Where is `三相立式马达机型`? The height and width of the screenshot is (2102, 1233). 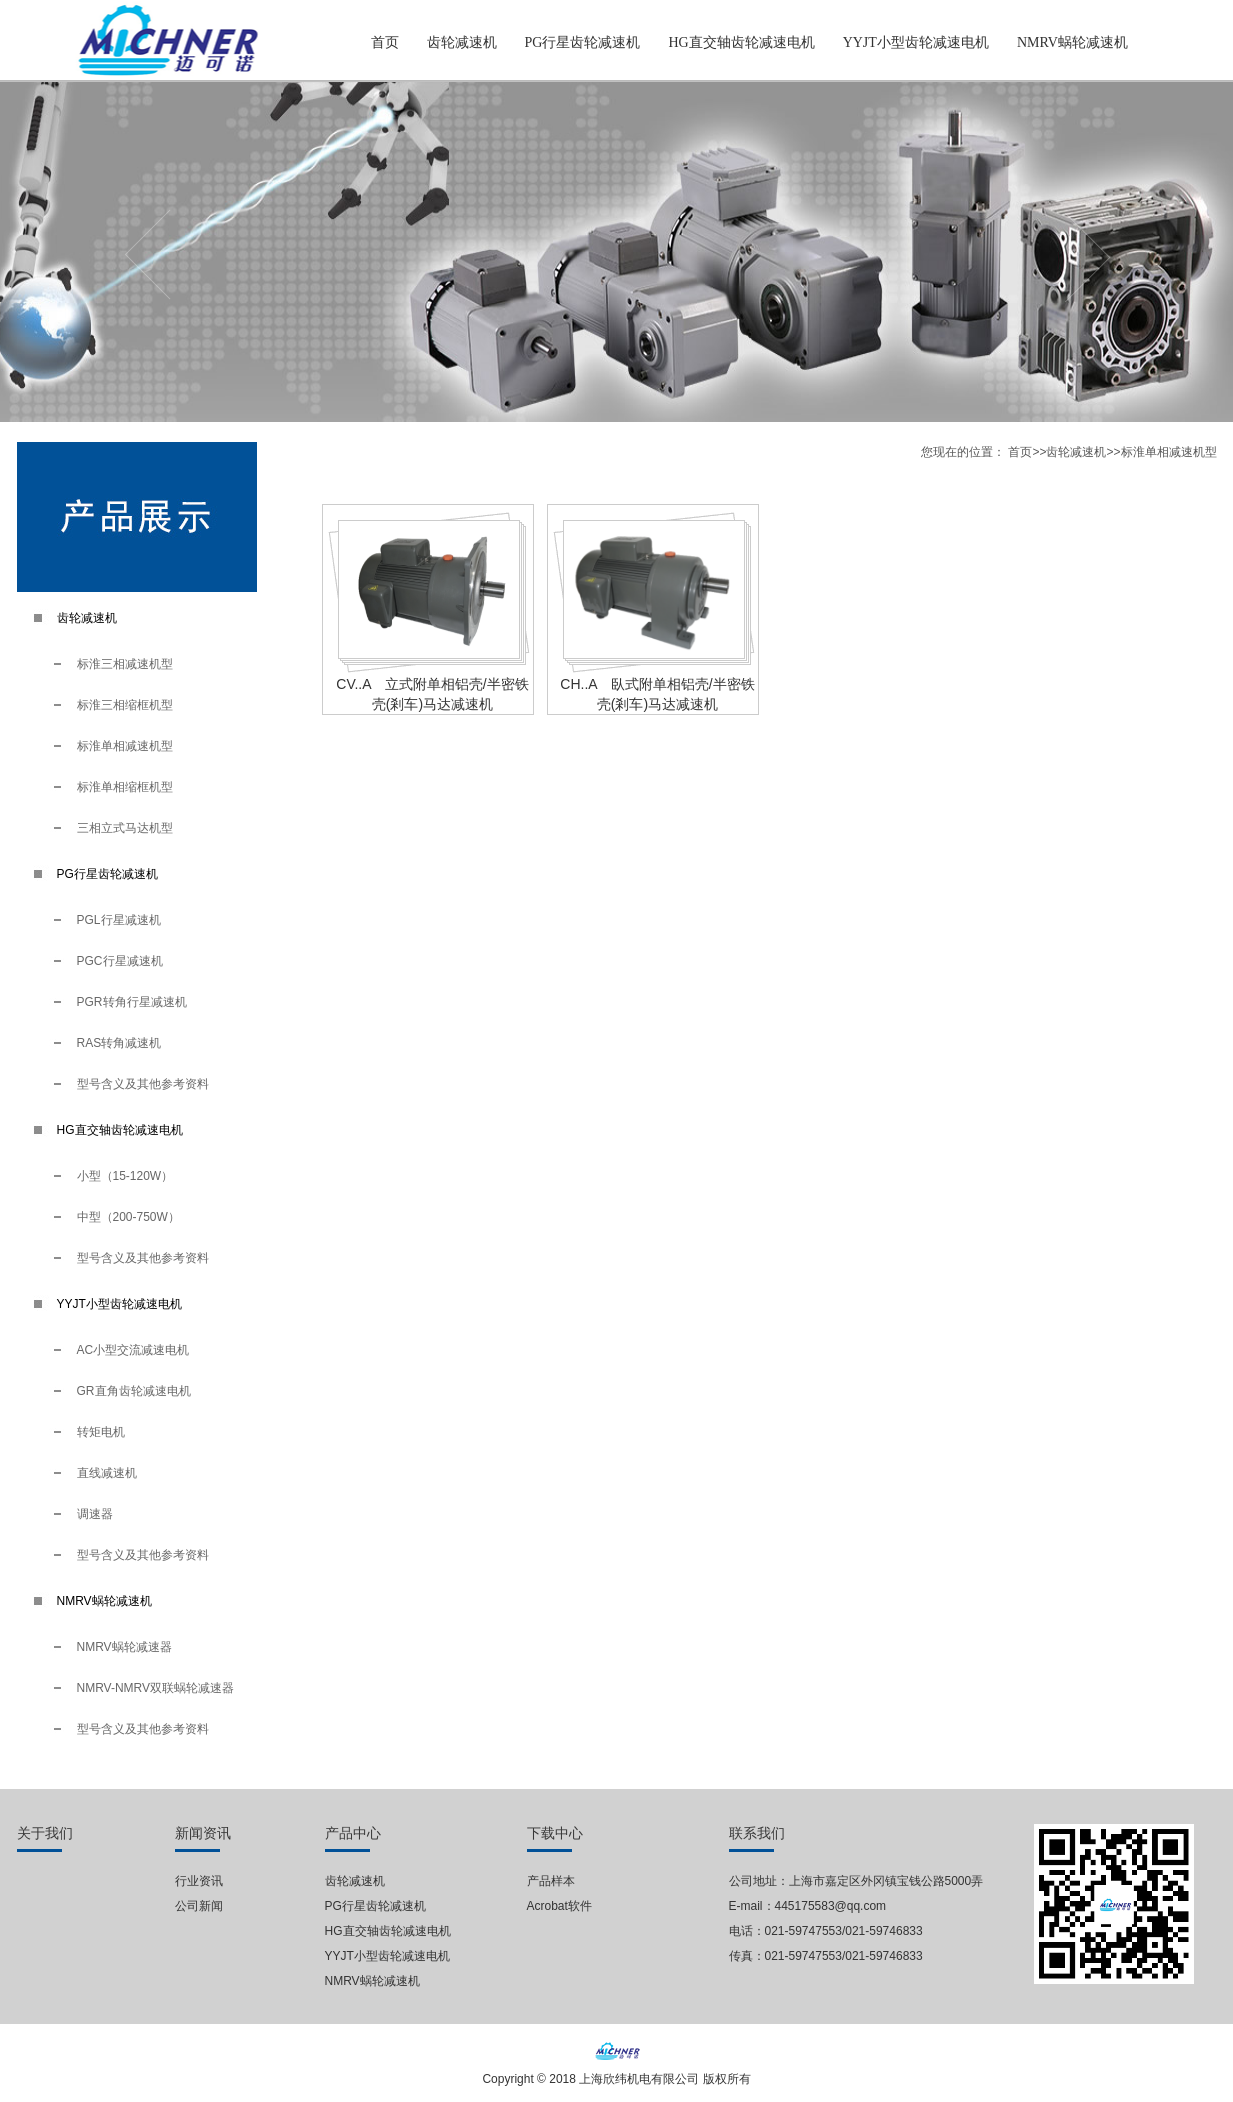 三相立式马达机型 is located at coordinates (125, 828).